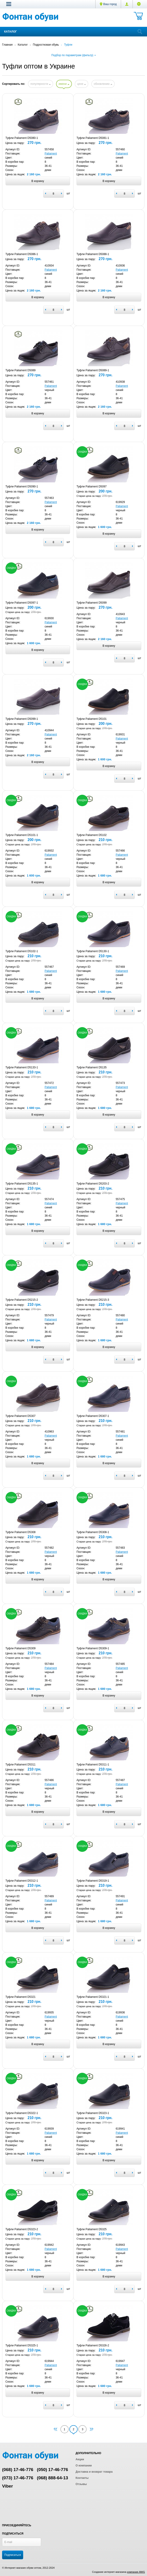 The height and width of the screenshot is (2576, 147). What do you see at coordinates (22, 2345) in the screenshot?
I see `Туфли Paliament D5325-1` at bounding box center [22, 2345].